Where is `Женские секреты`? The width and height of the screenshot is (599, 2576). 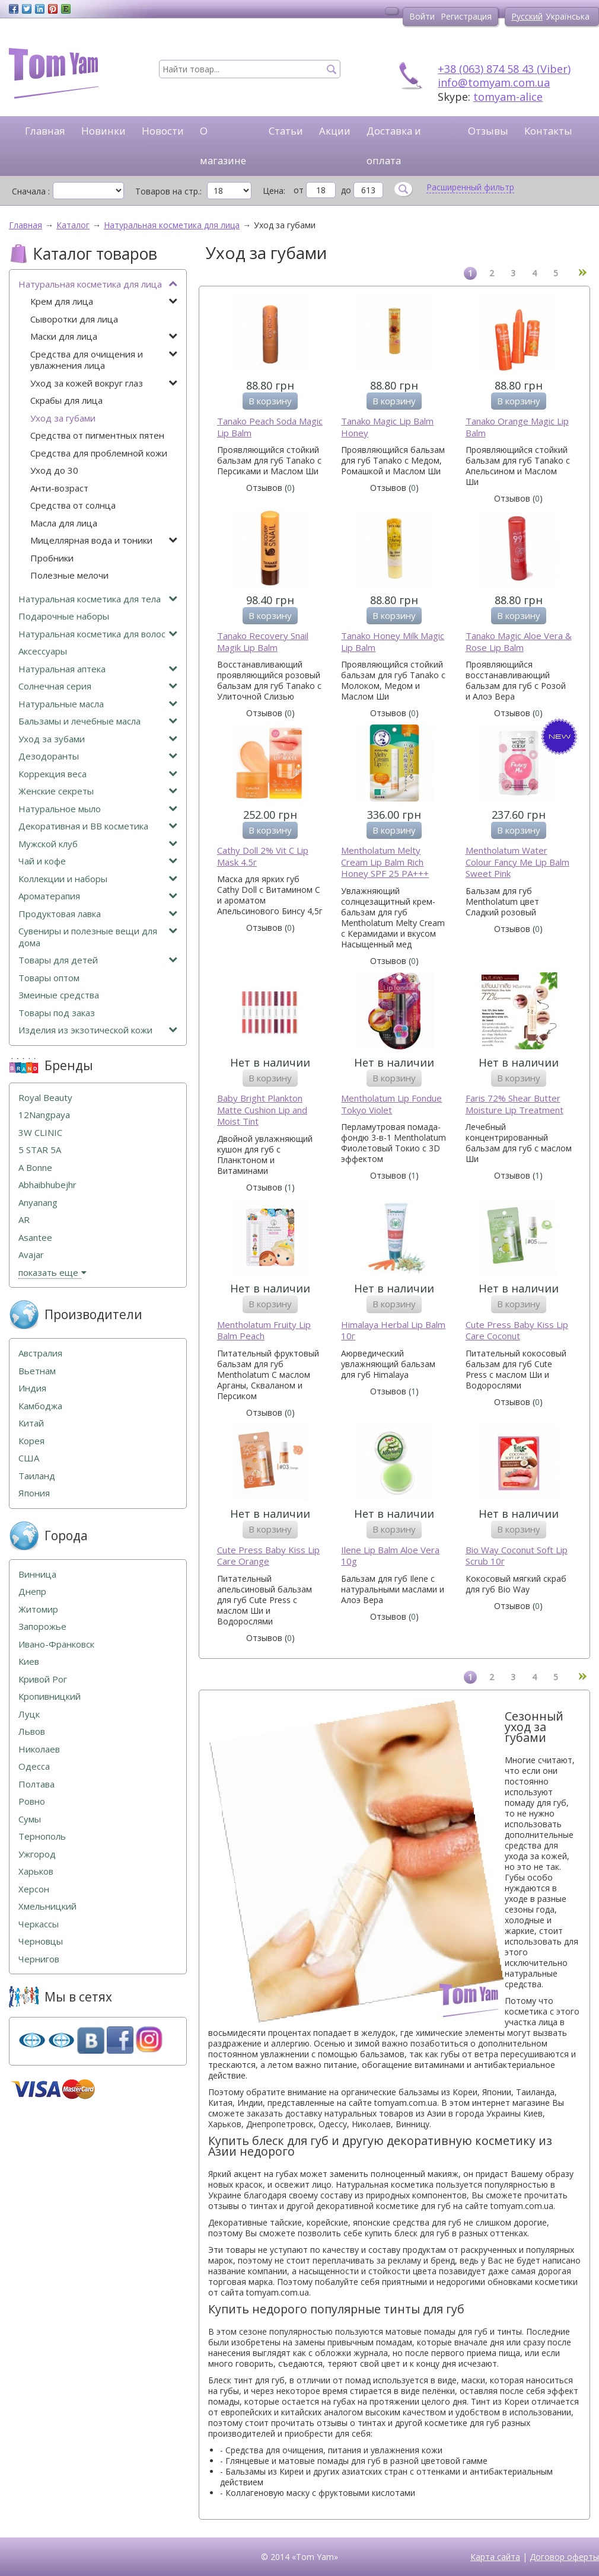 Женские секреты is located at coordinates (97, 791).